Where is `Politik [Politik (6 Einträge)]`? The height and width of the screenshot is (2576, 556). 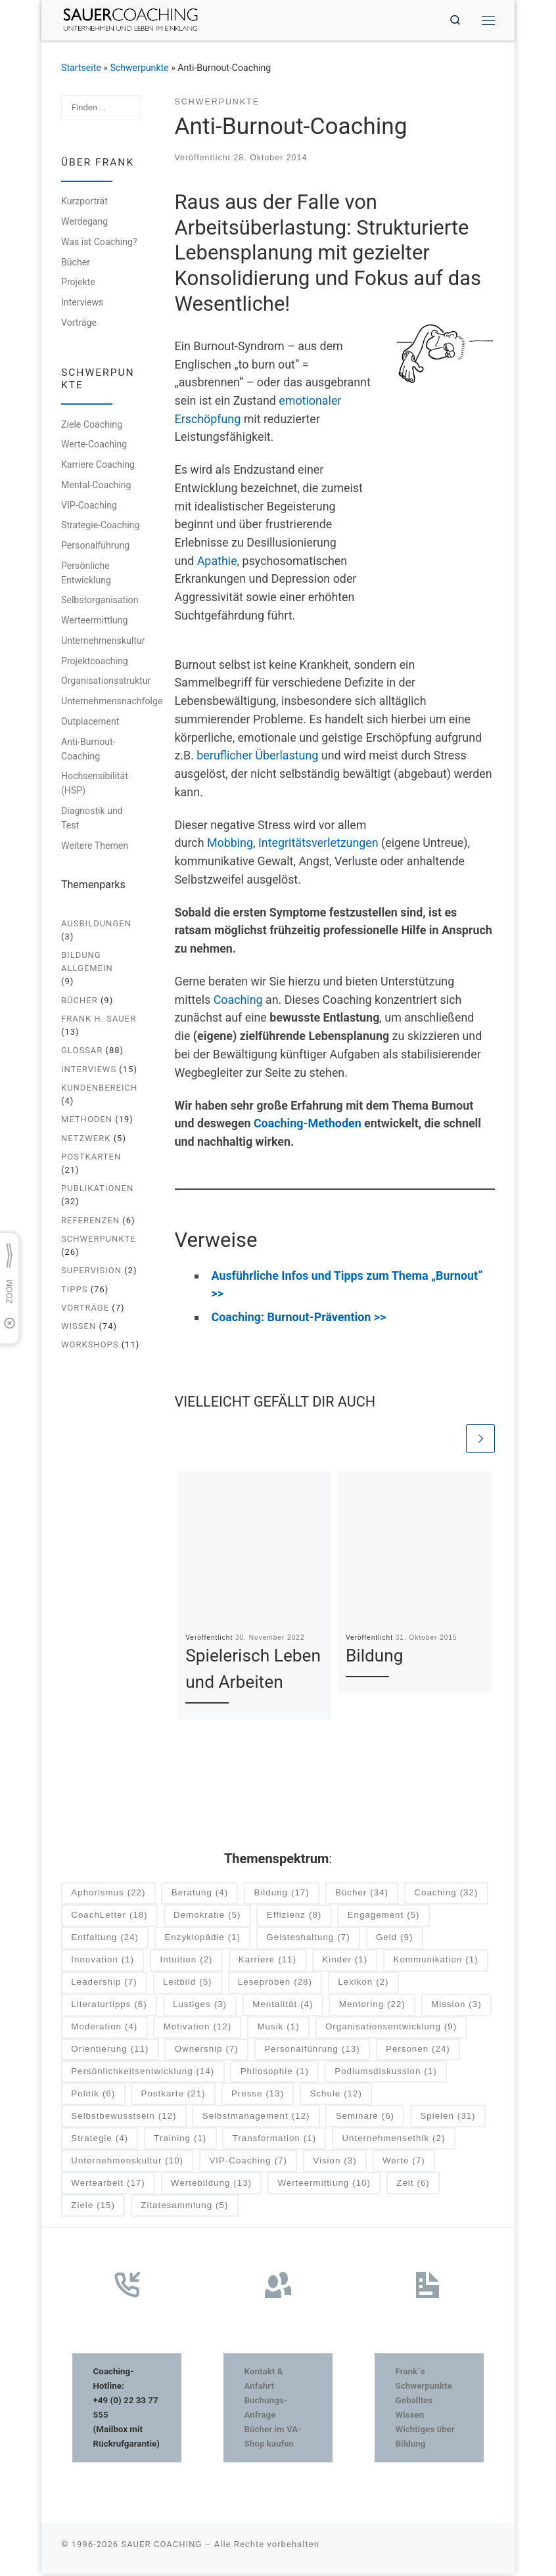 Politik [Politik (6 Einträge)] is located at coordinates (93, 2095).